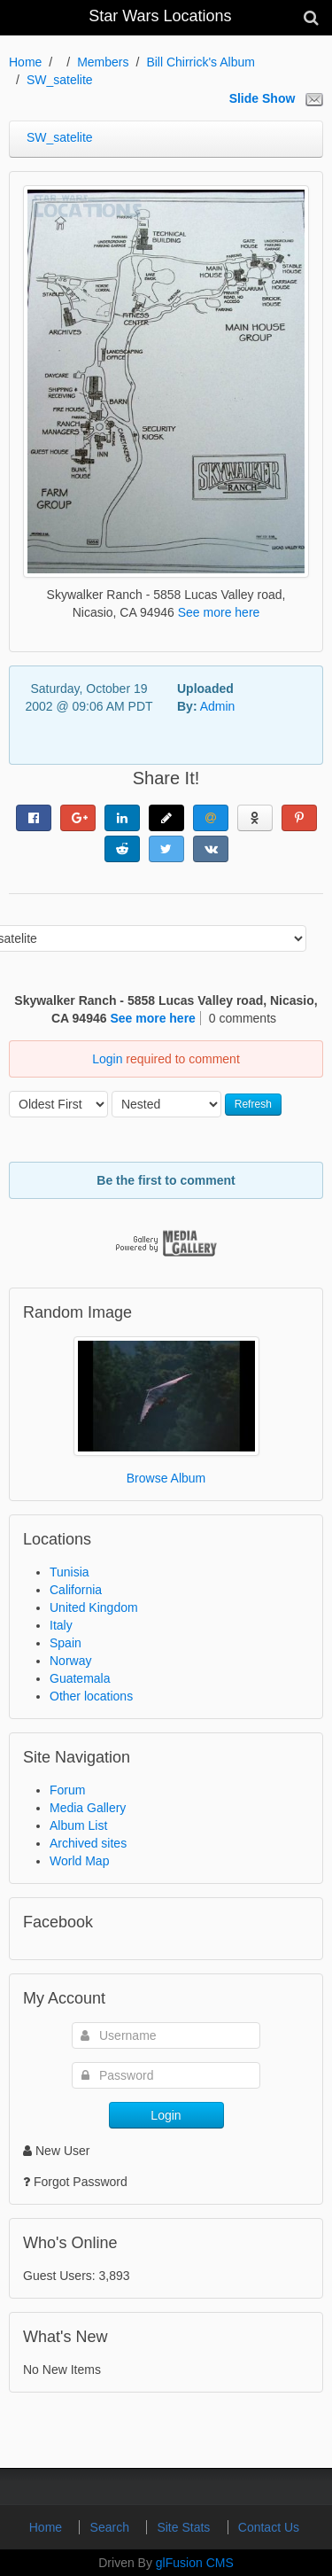  I want to click on California, so click(76, 1590).